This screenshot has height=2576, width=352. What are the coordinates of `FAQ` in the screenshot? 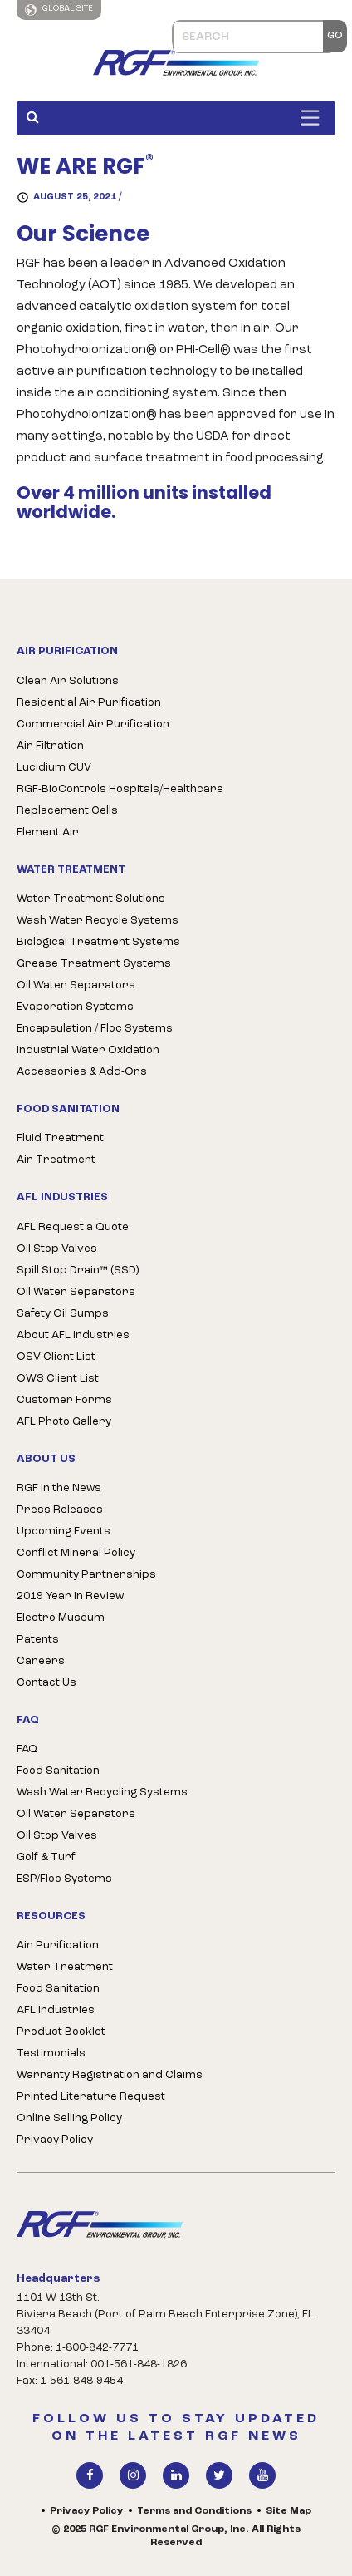 It's located at (27, 1749).